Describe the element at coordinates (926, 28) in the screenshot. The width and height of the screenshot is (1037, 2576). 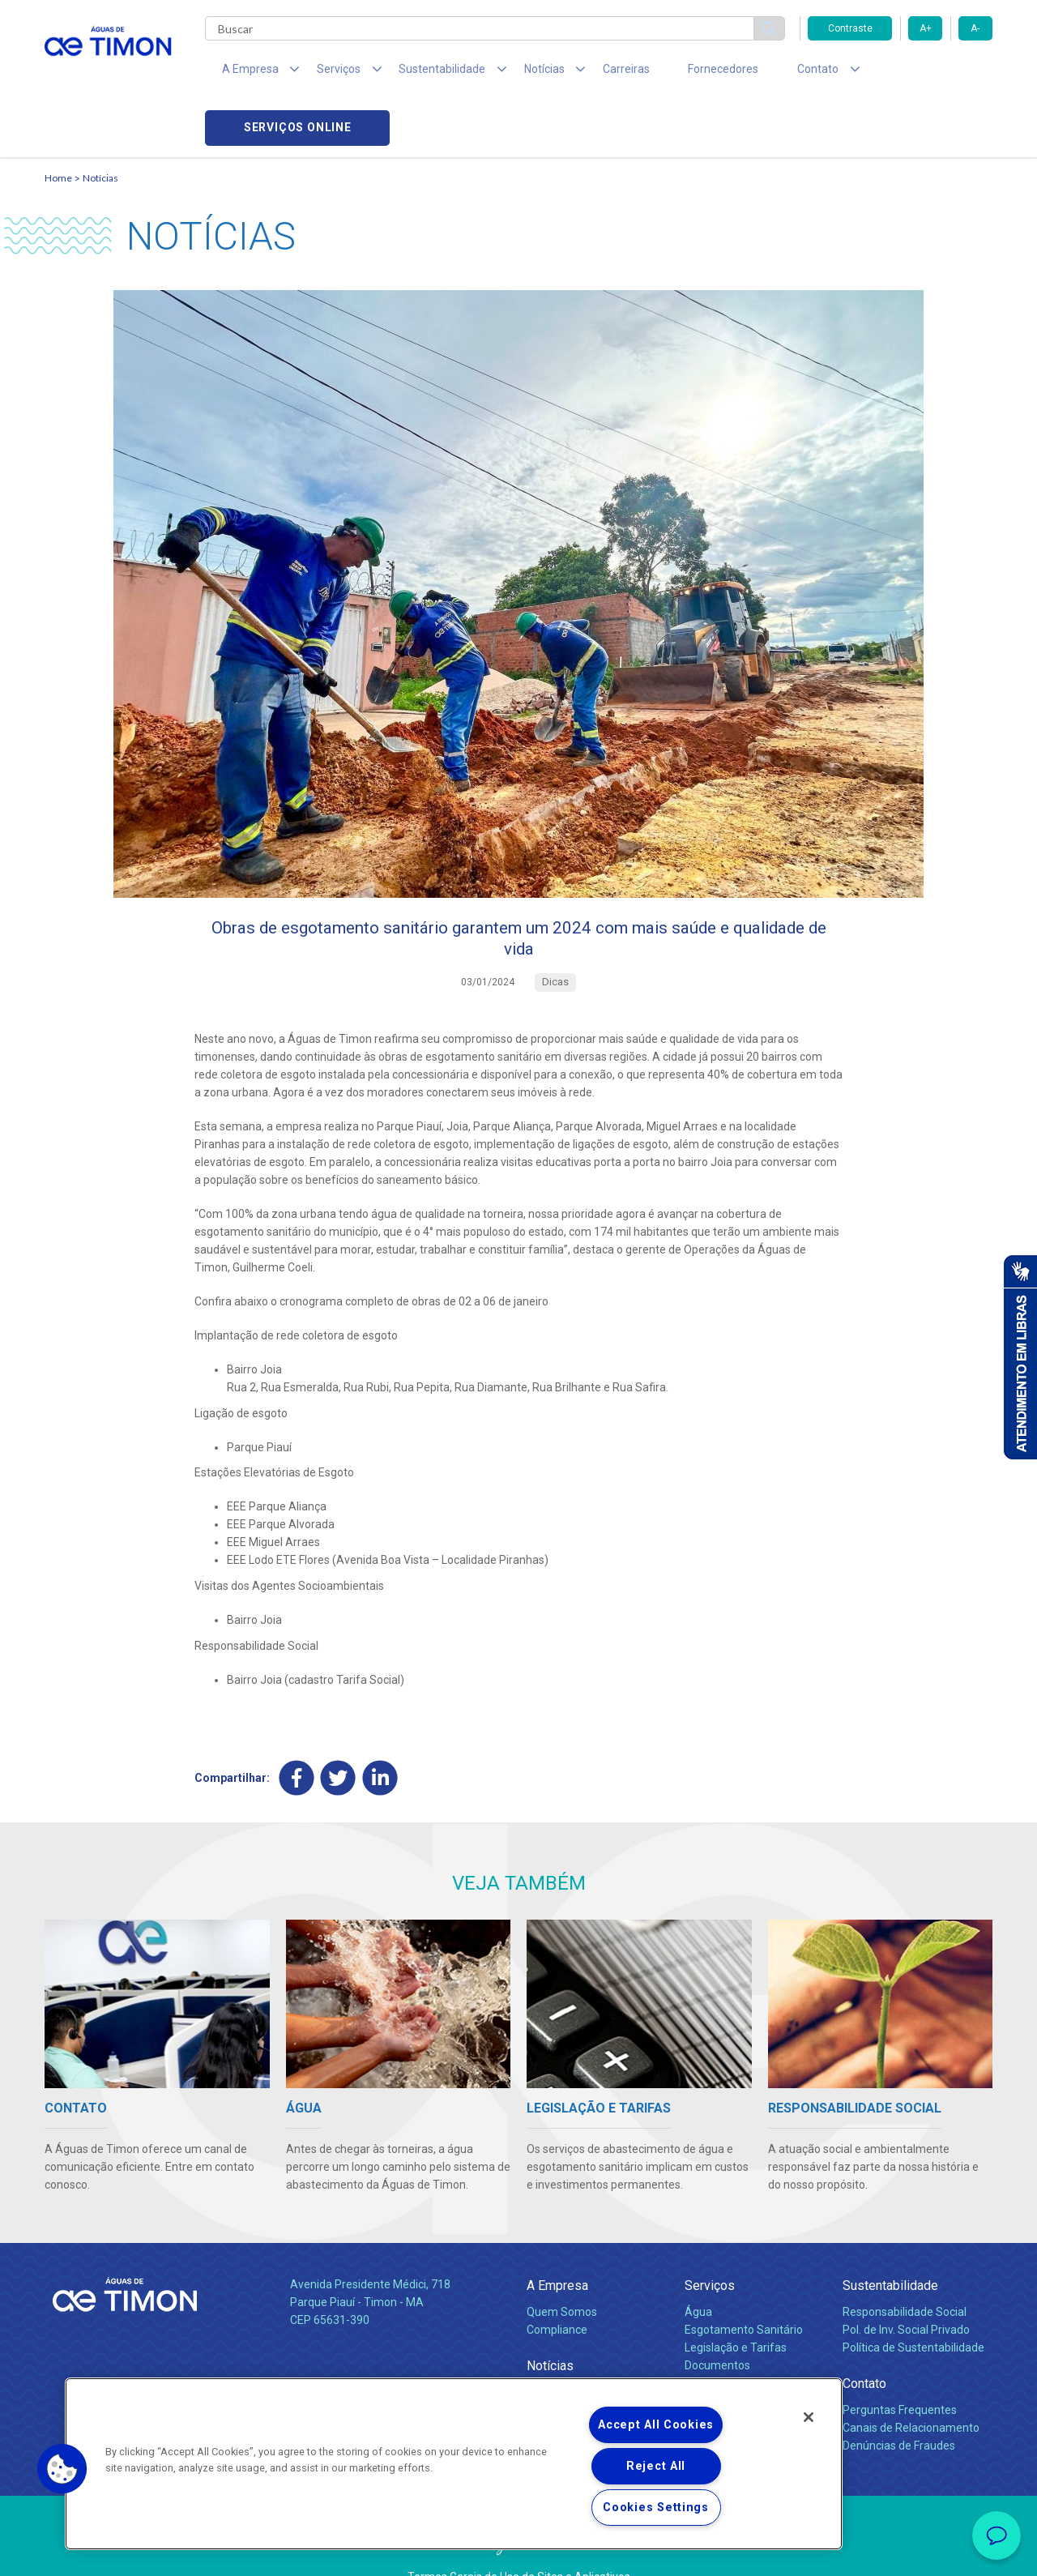
I see `A+` at that location.